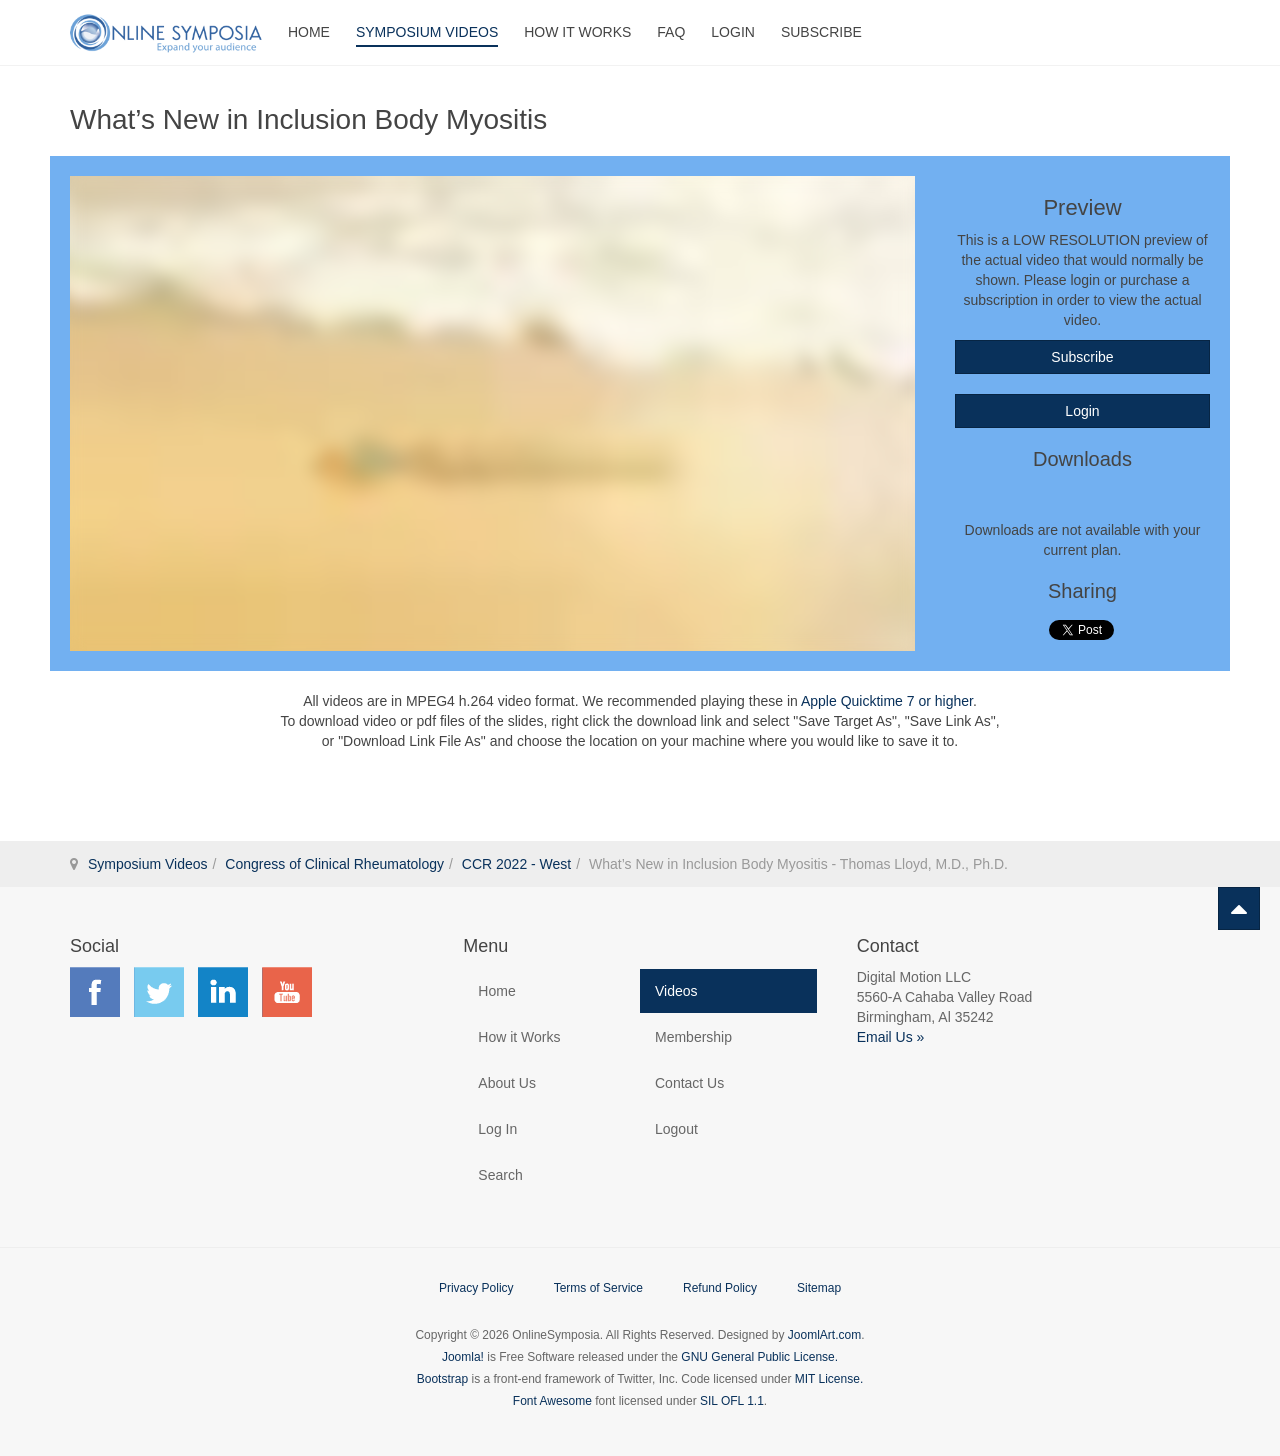  I want to click on Membership, so click(693, 1037).